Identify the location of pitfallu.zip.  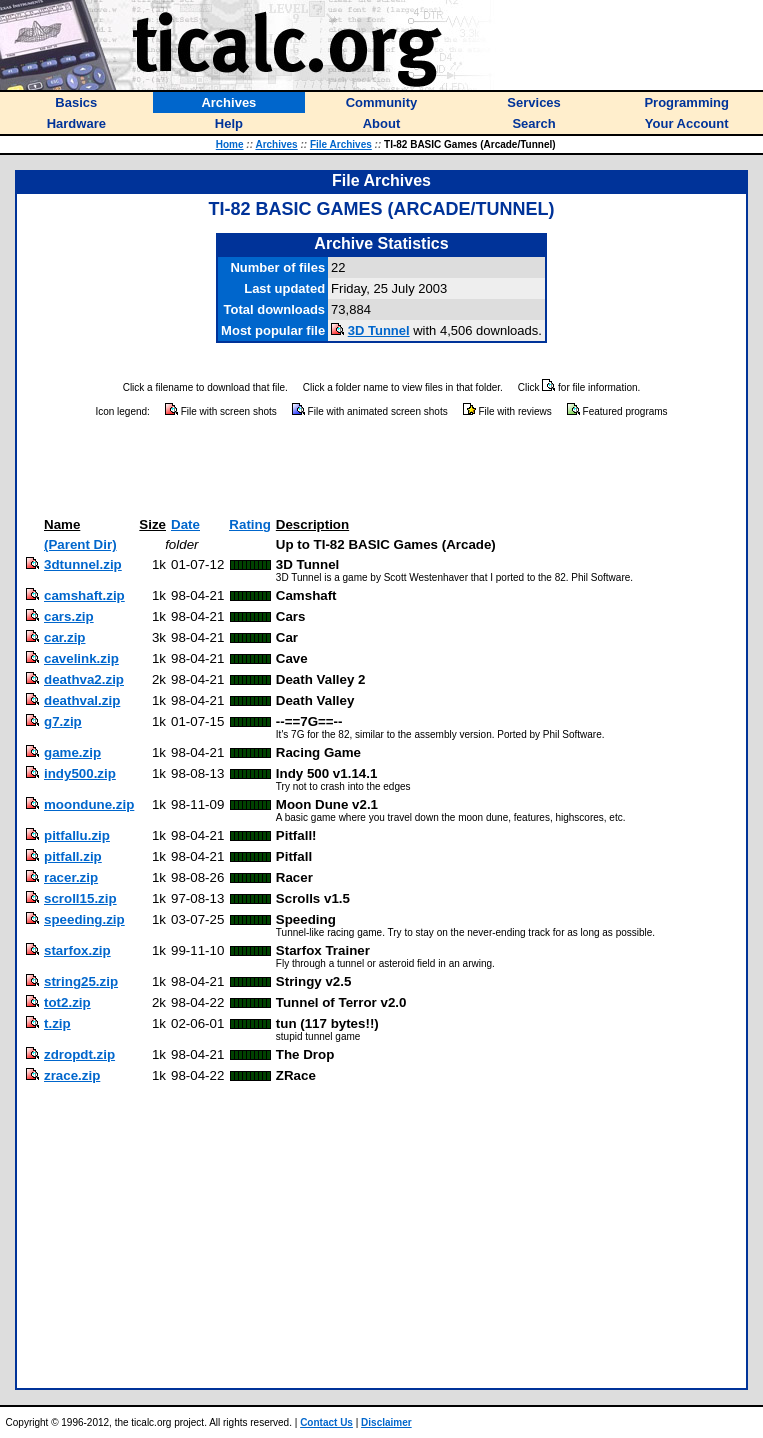
(77, 835).